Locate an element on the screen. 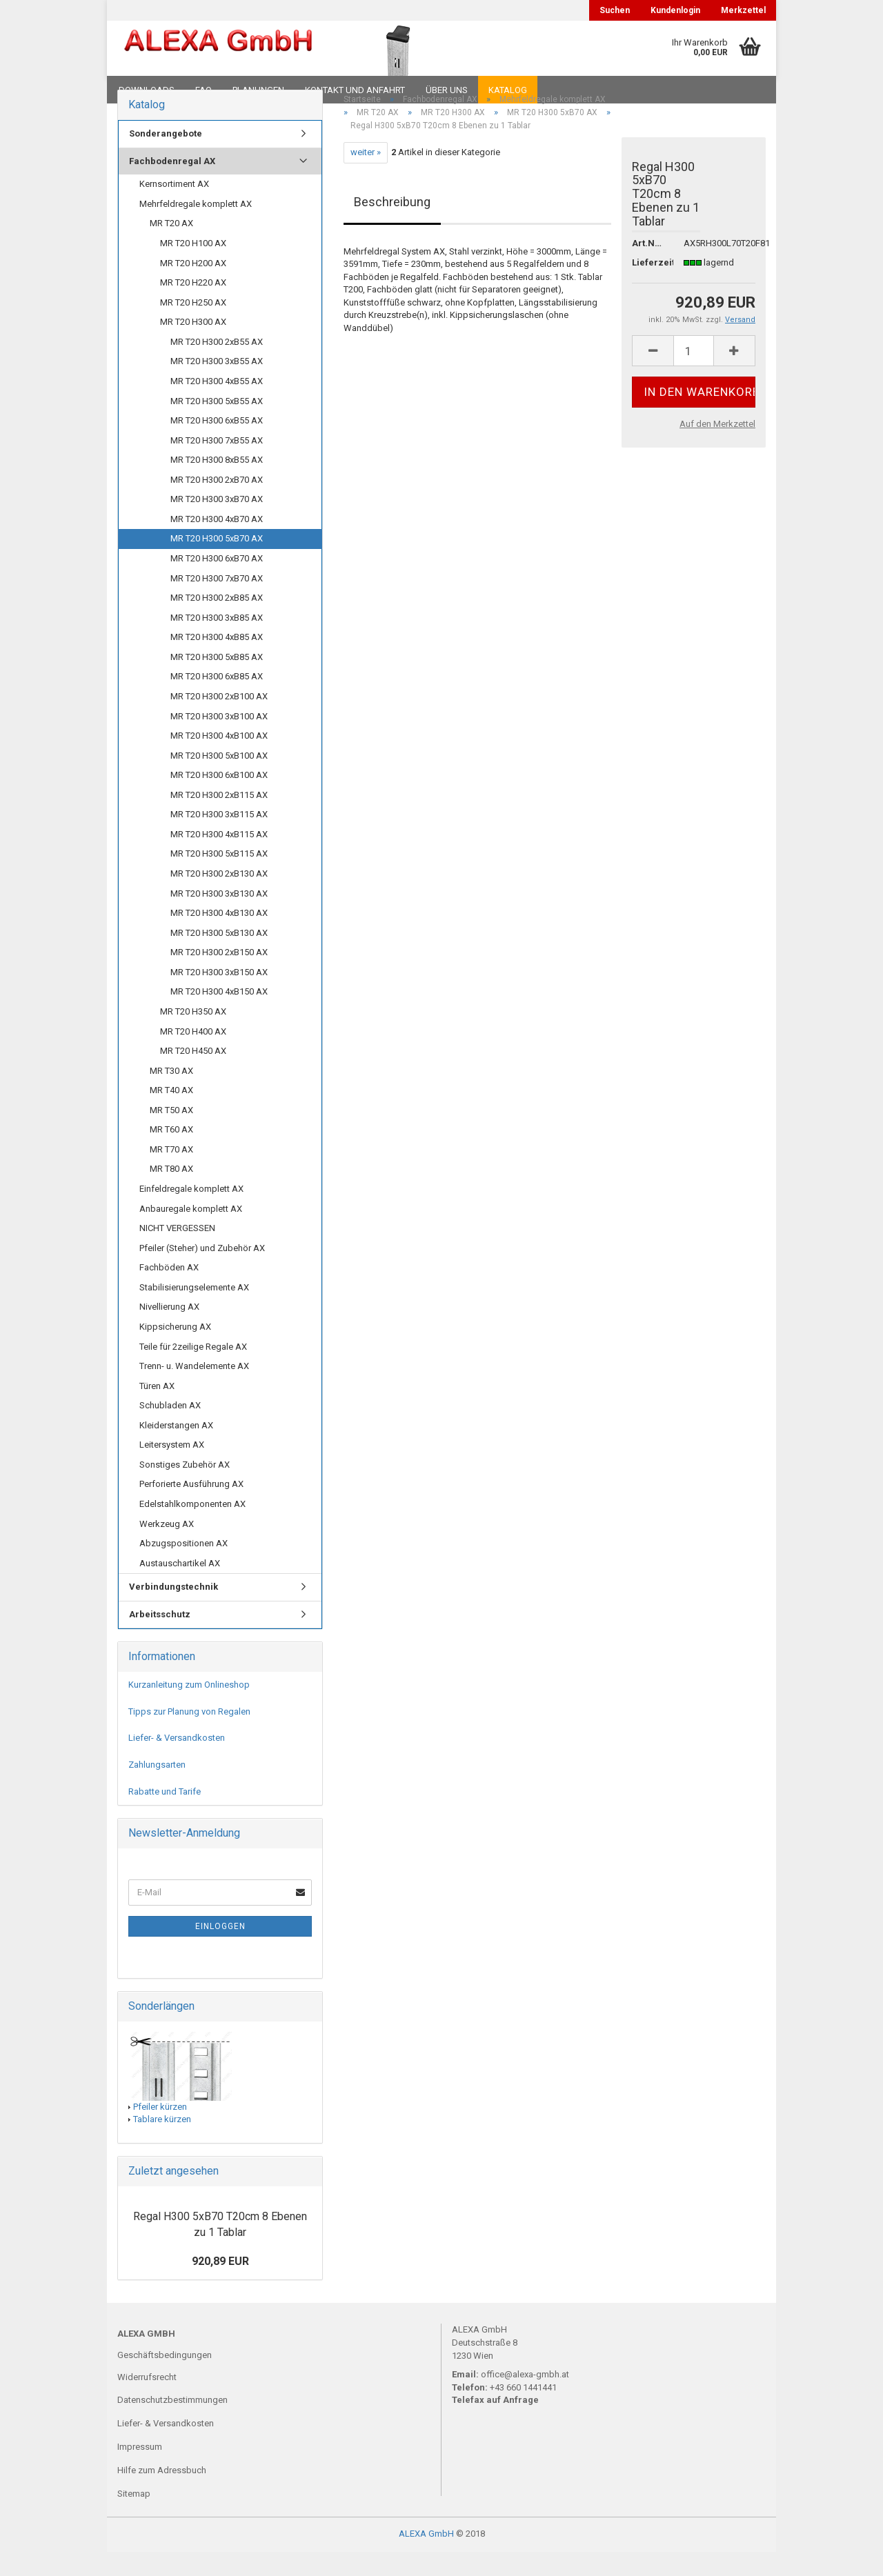  MR T20 H100 AX is located at coordinates (193, 267).